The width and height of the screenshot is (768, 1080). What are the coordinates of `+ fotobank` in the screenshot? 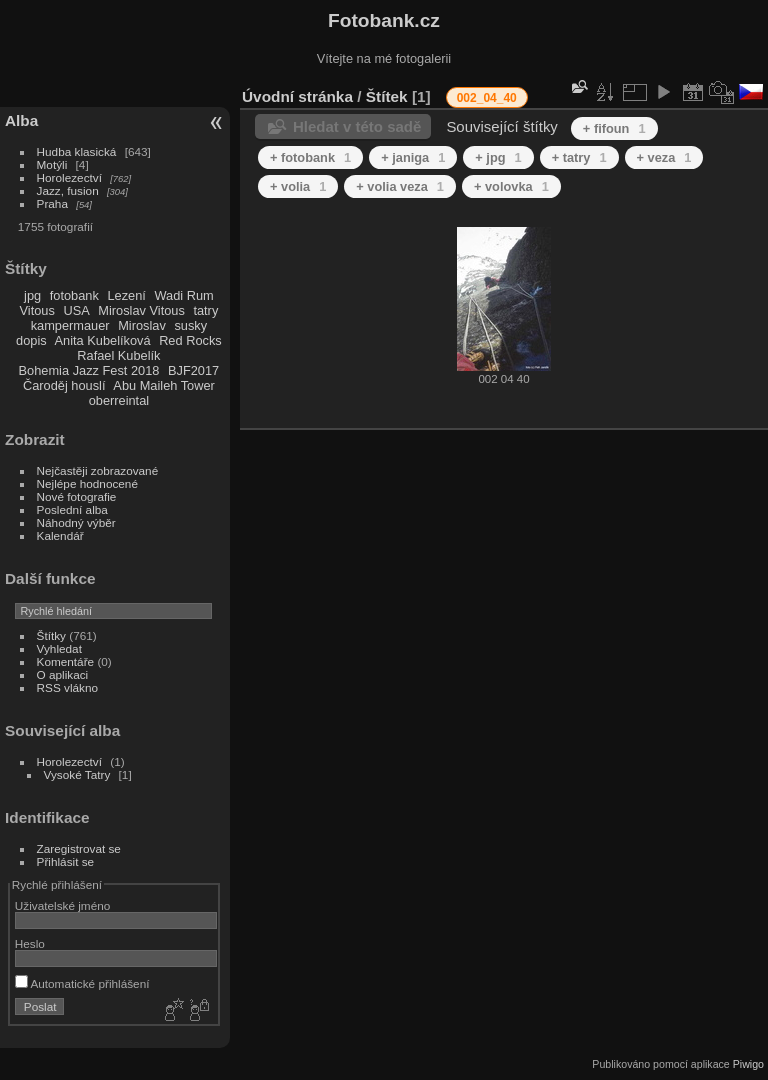 It's located at (310, 157).